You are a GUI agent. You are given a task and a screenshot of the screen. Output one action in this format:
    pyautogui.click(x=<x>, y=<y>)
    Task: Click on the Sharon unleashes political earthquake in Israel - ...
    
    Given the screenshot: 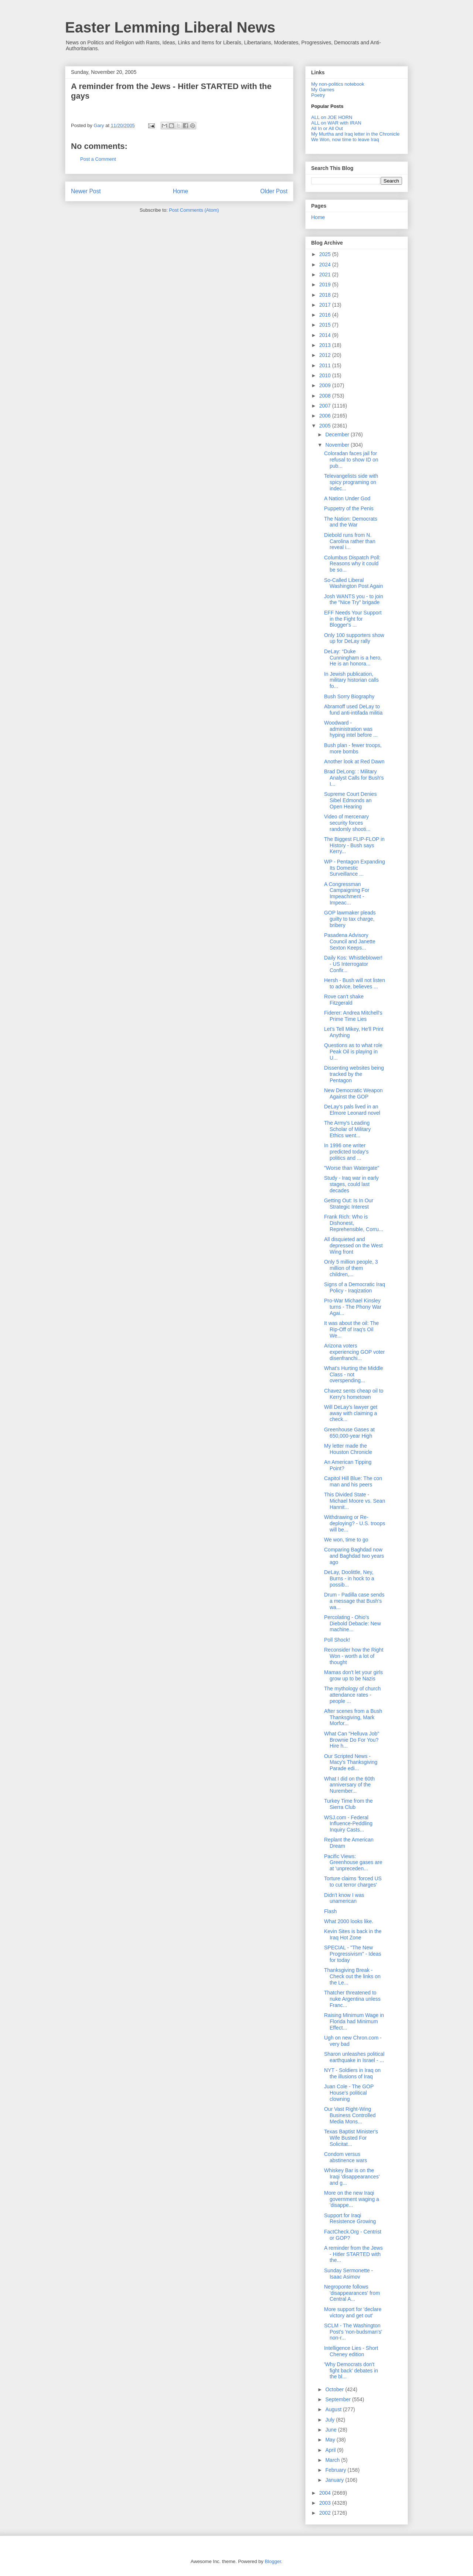 What is the action you would take?
    pyautogui.click(x=354, y=2057)
    